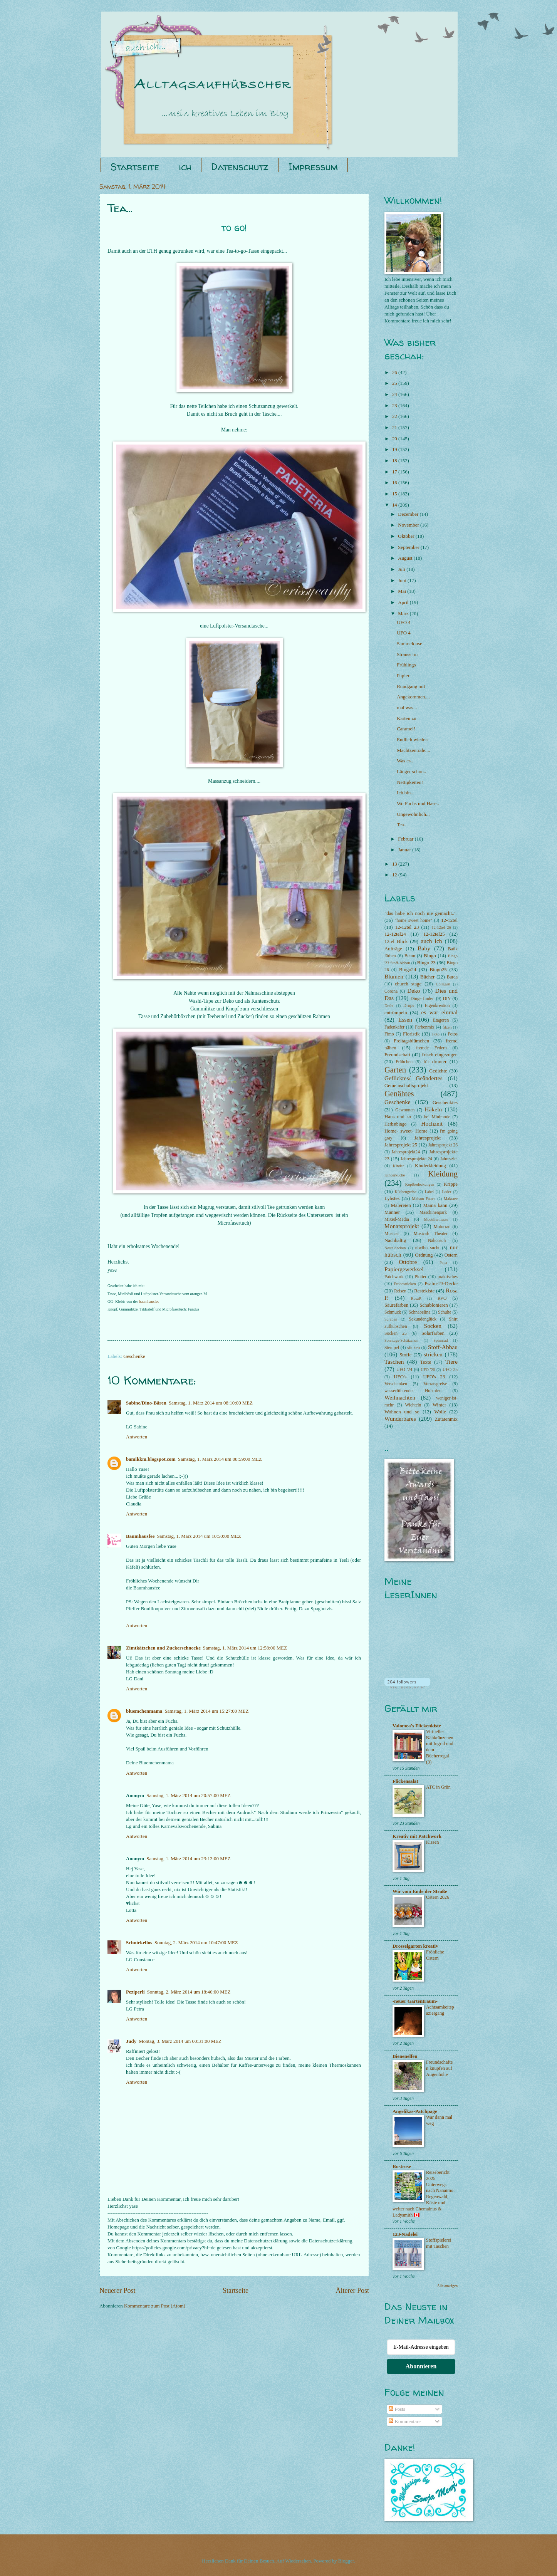 The height and width of the screenshot is (2576, 557). I want to click on Probestricken, so click(405, 1284).